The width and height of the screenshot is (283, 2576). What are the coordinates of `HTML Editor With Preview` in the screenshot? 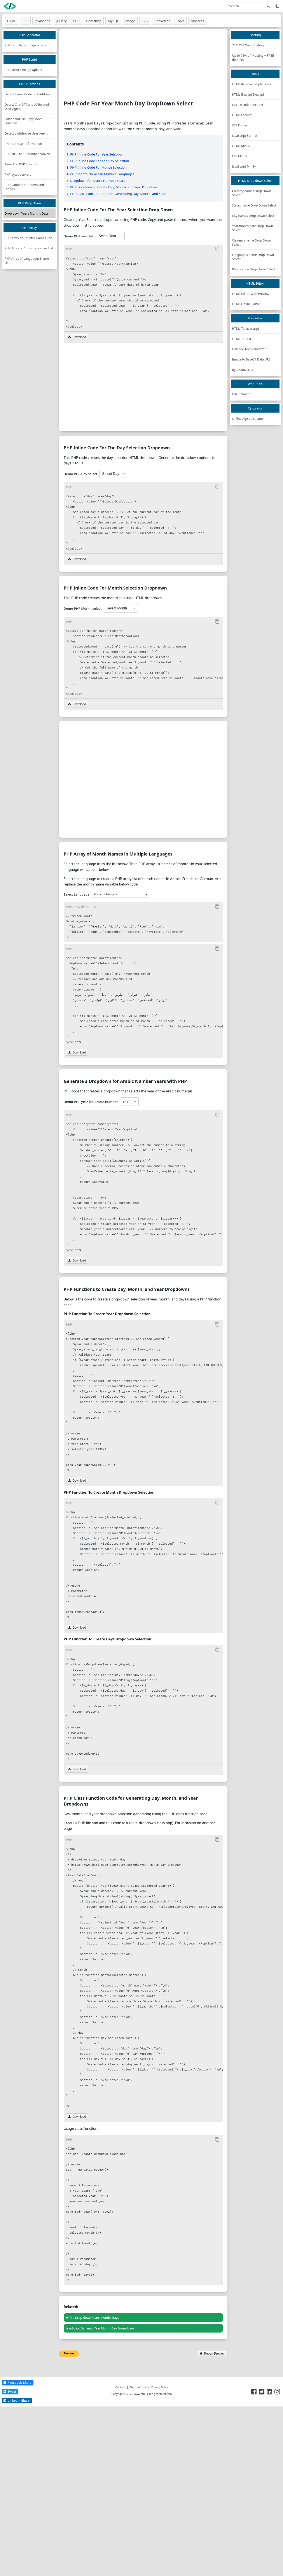 It's located at (250, 294).